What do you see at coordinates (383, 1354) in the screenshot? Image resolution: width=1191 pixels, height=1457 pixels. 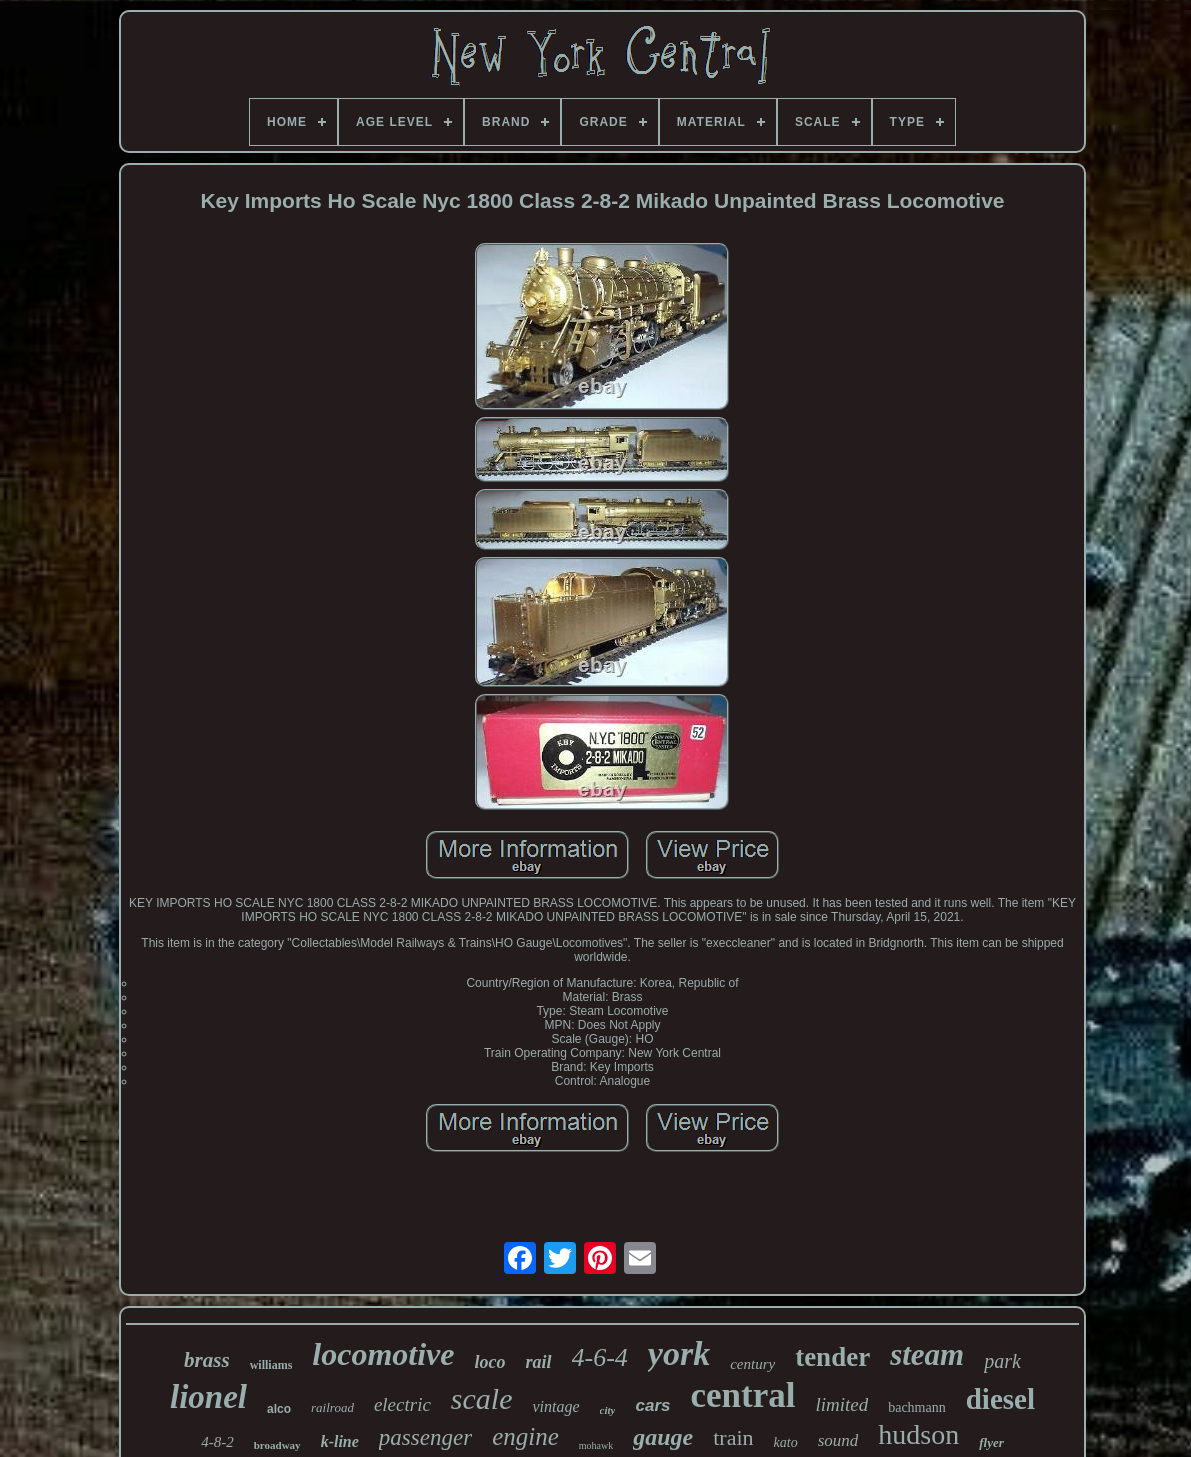 I see `locomotive` at bounding box center [383, 1354].